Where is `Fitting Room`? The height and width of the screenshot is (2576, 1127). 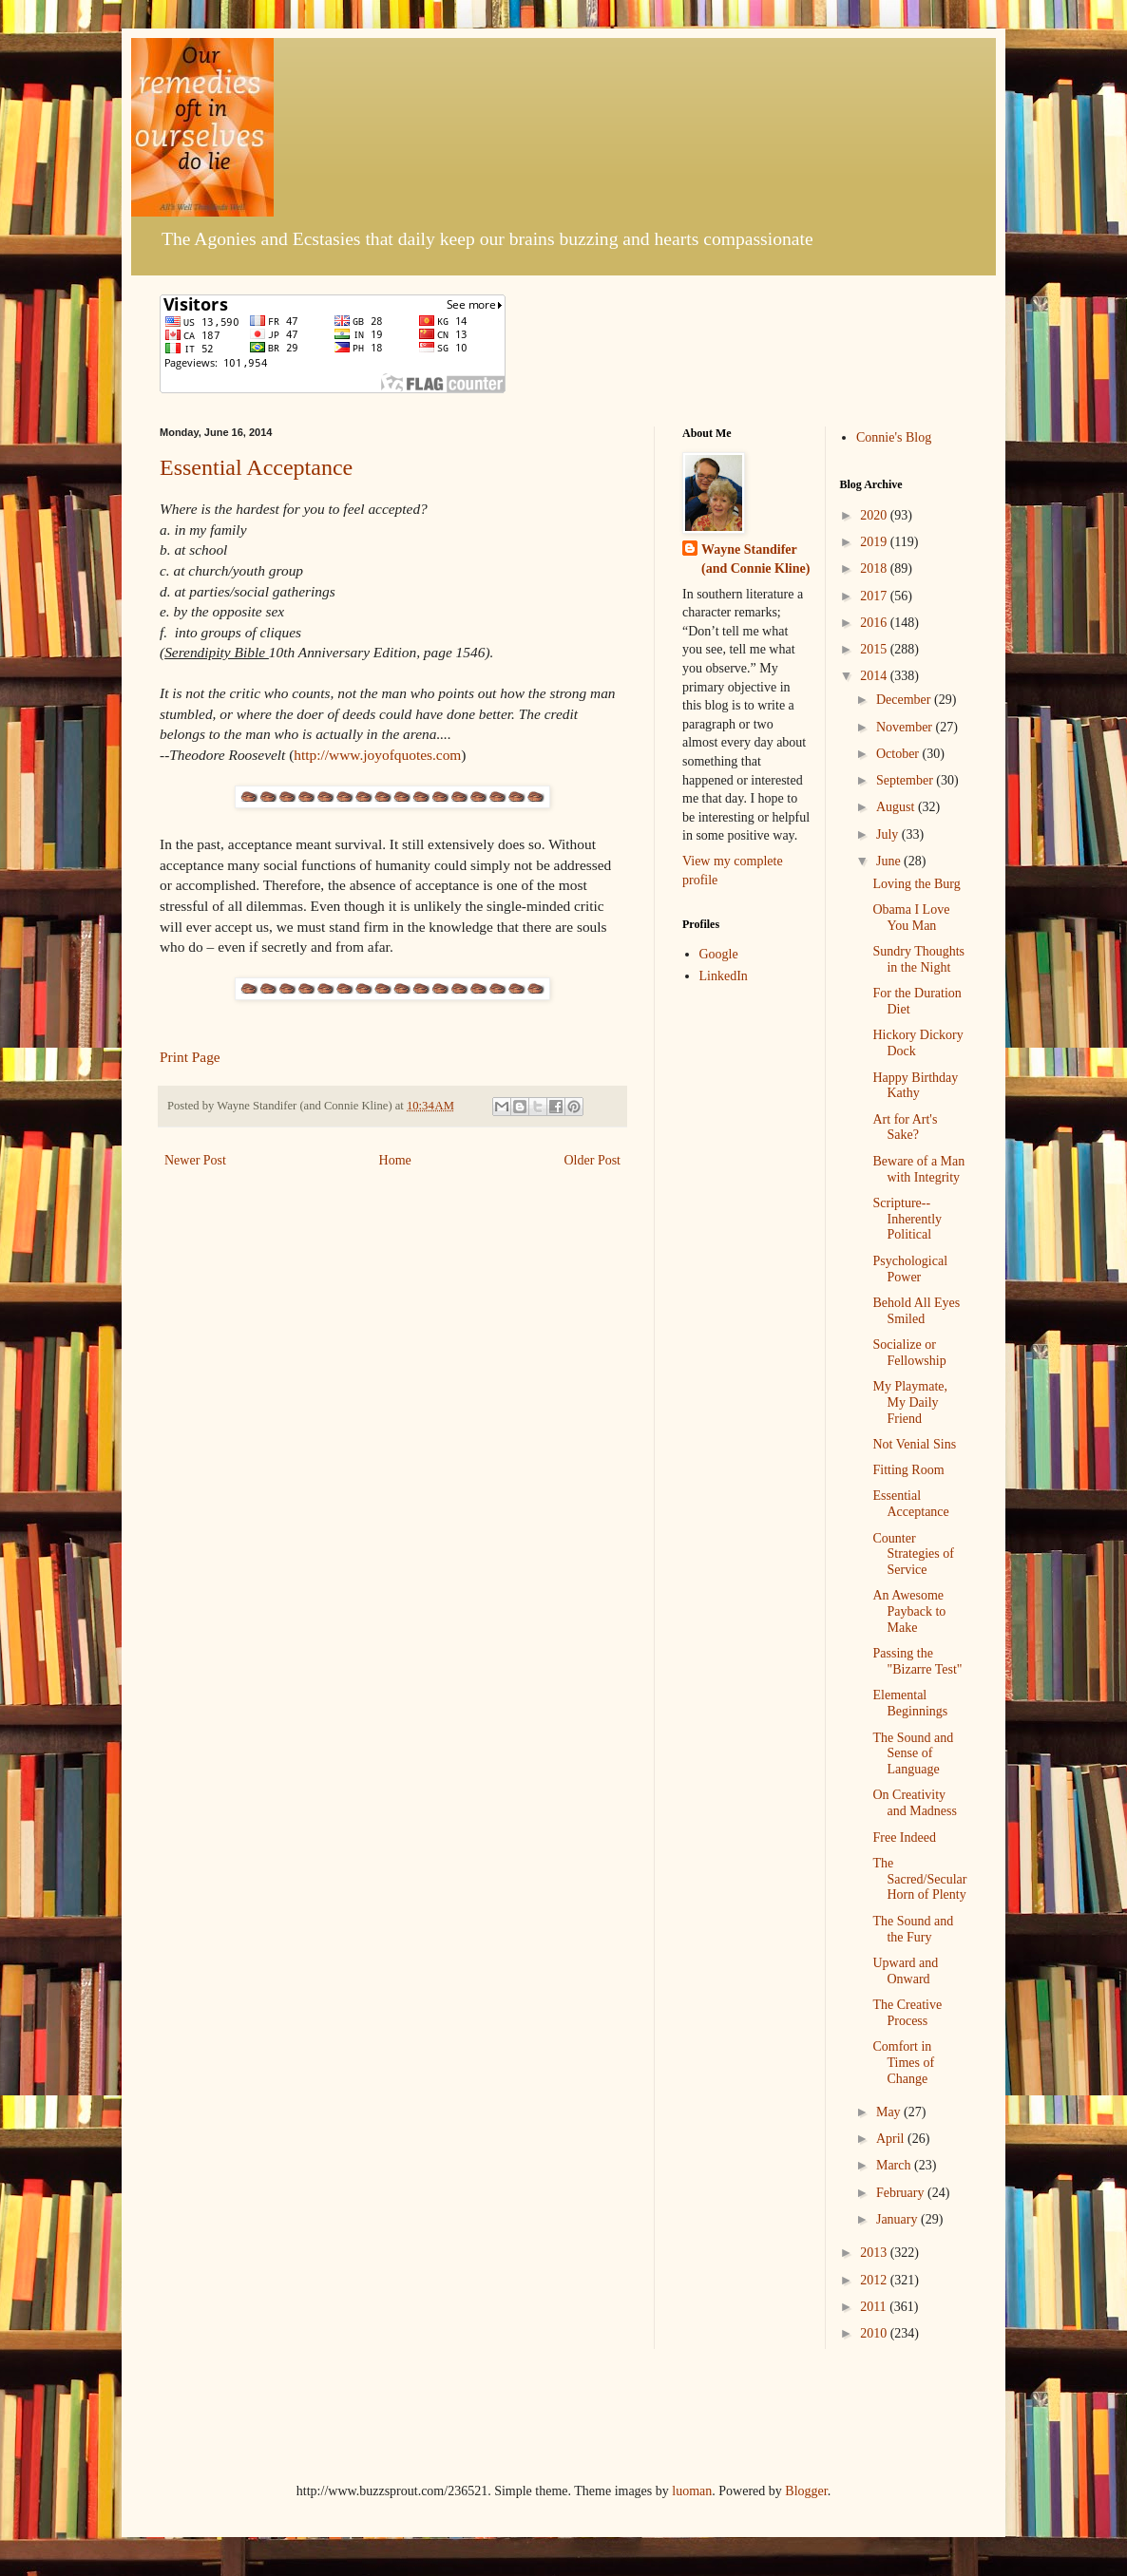 Fitting Room is located at coordinates (908, 1470).